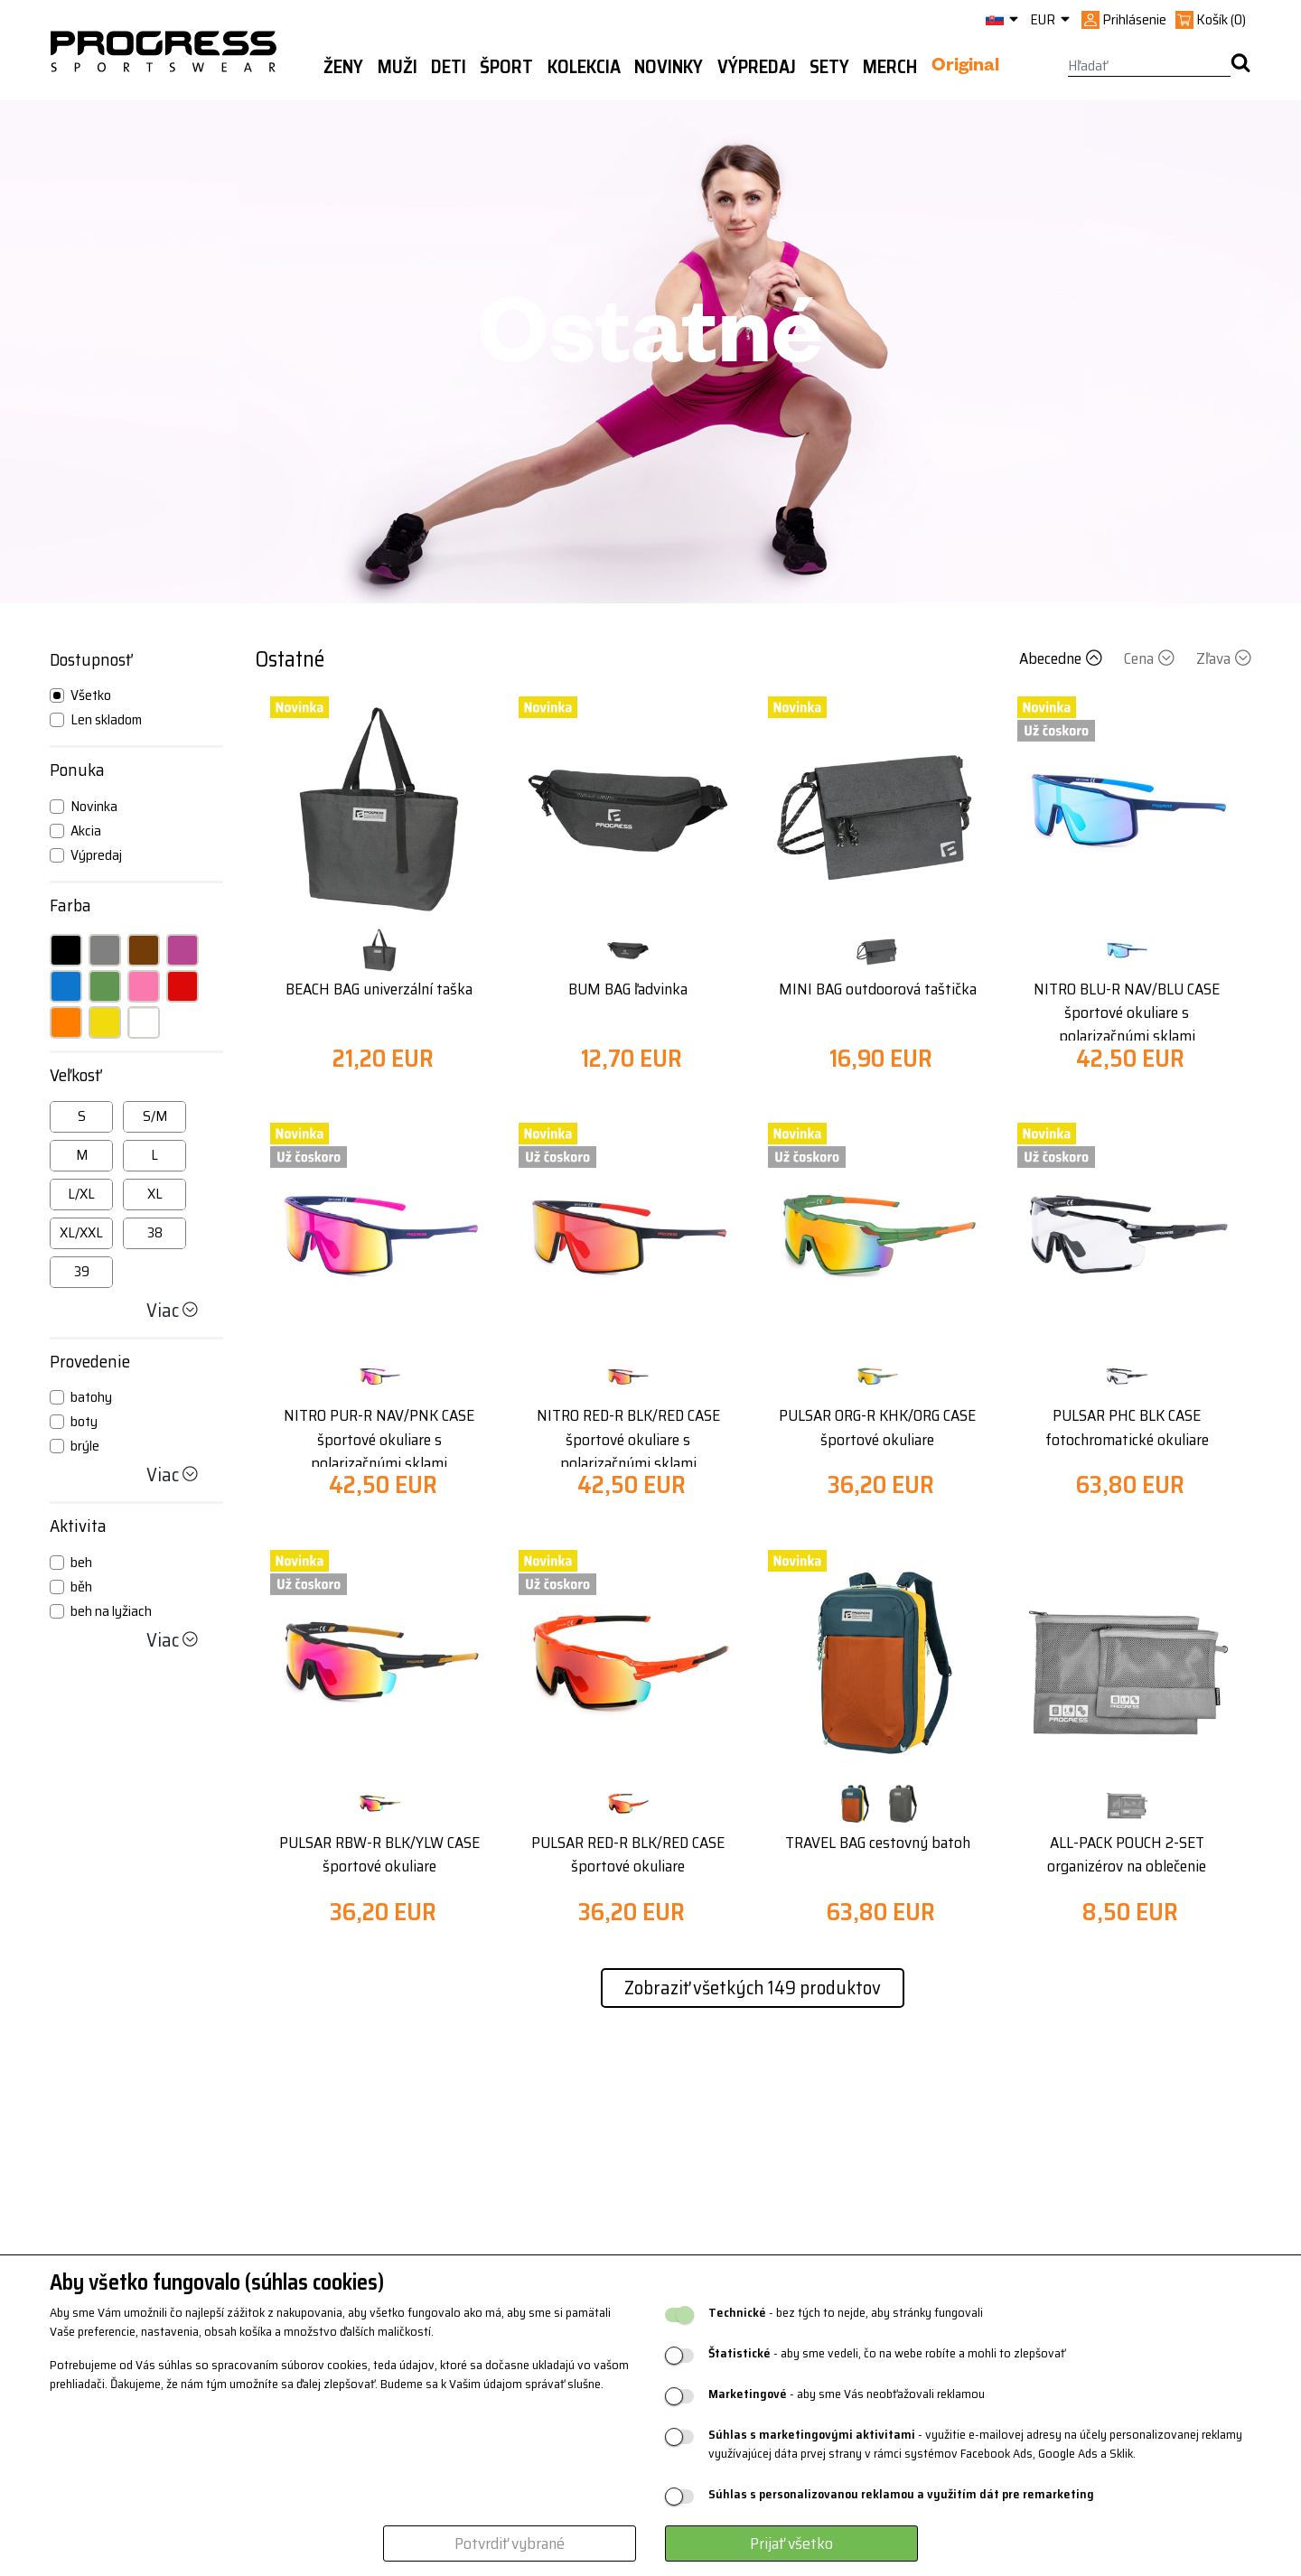 This screenshot has height=2576, width=1301. I want to click on Abecedne, so click(1062, 658).